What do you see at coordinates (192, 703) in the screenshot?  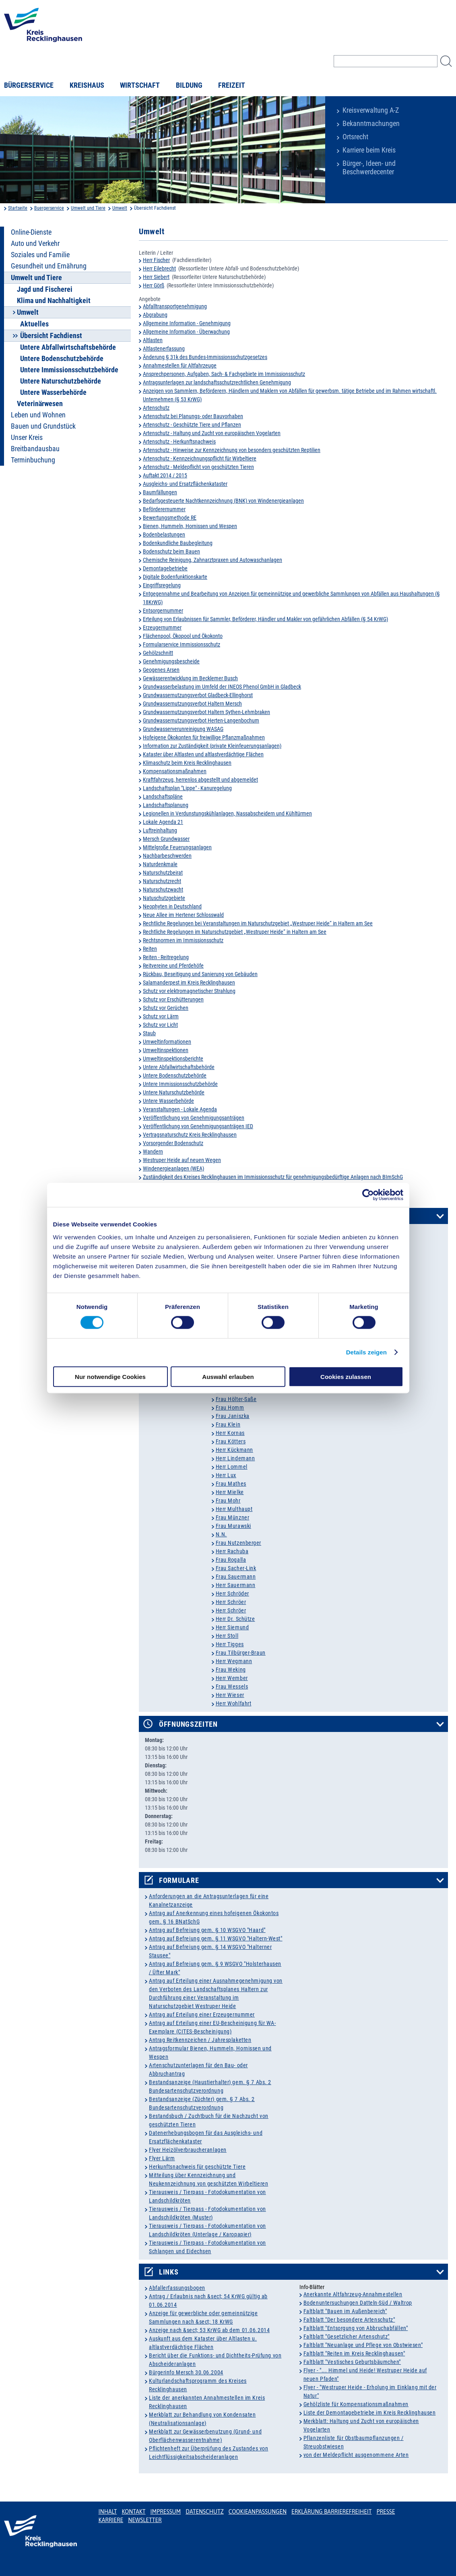 I see `Grundwassernutzungsverbot Haltern Mersch` at bounding box center [192, 703].